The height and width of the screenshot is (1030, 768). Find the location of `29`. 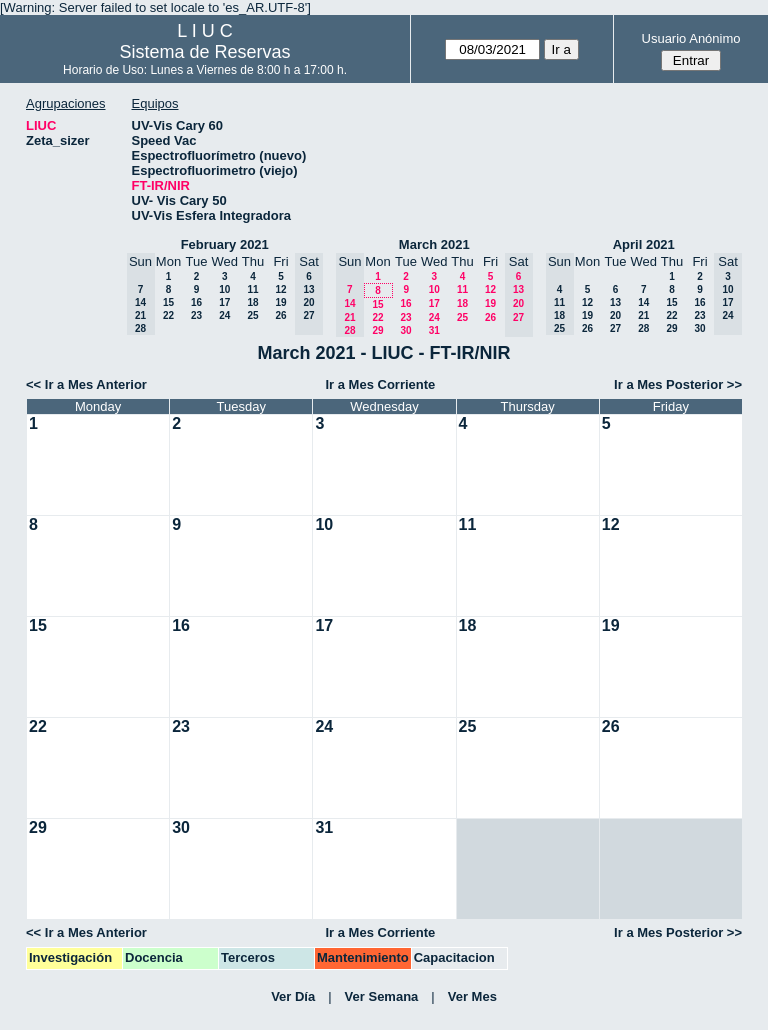

29 is located at coordinates (377, 330).